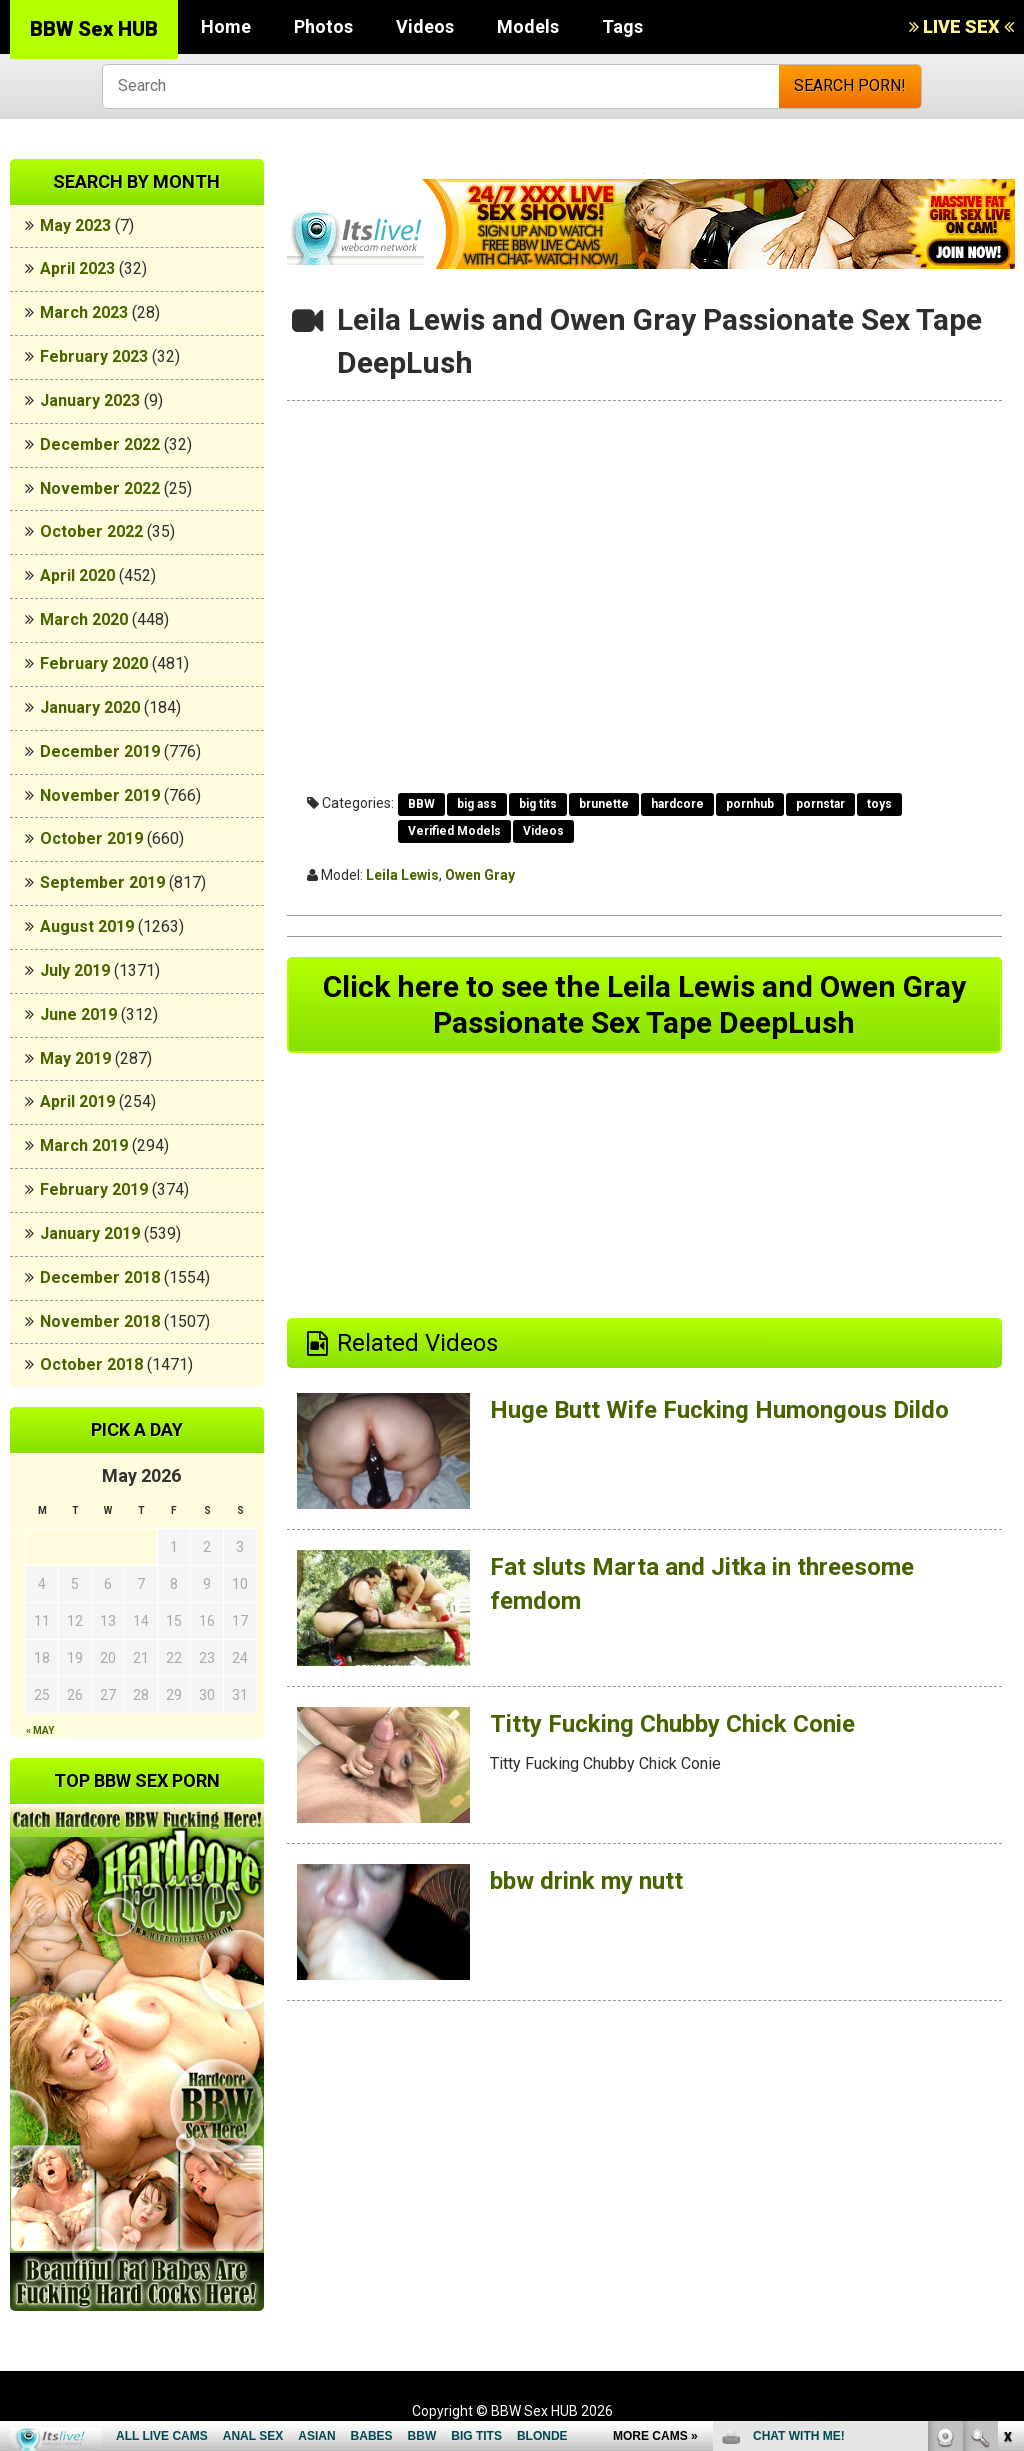 The height and width of the screenshot is (2451, 1024). Describe the element at coordinates (425, 26) in the screenshot. I see `Videos` at that location.